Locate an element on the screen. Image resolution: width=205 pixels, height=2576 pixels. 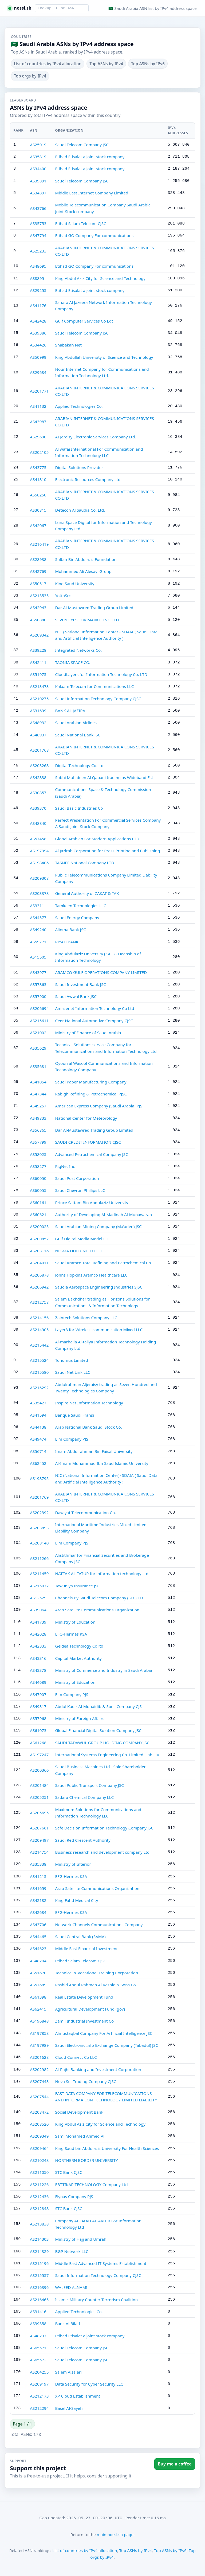
AS31699 is located at coordinates (38, 710).